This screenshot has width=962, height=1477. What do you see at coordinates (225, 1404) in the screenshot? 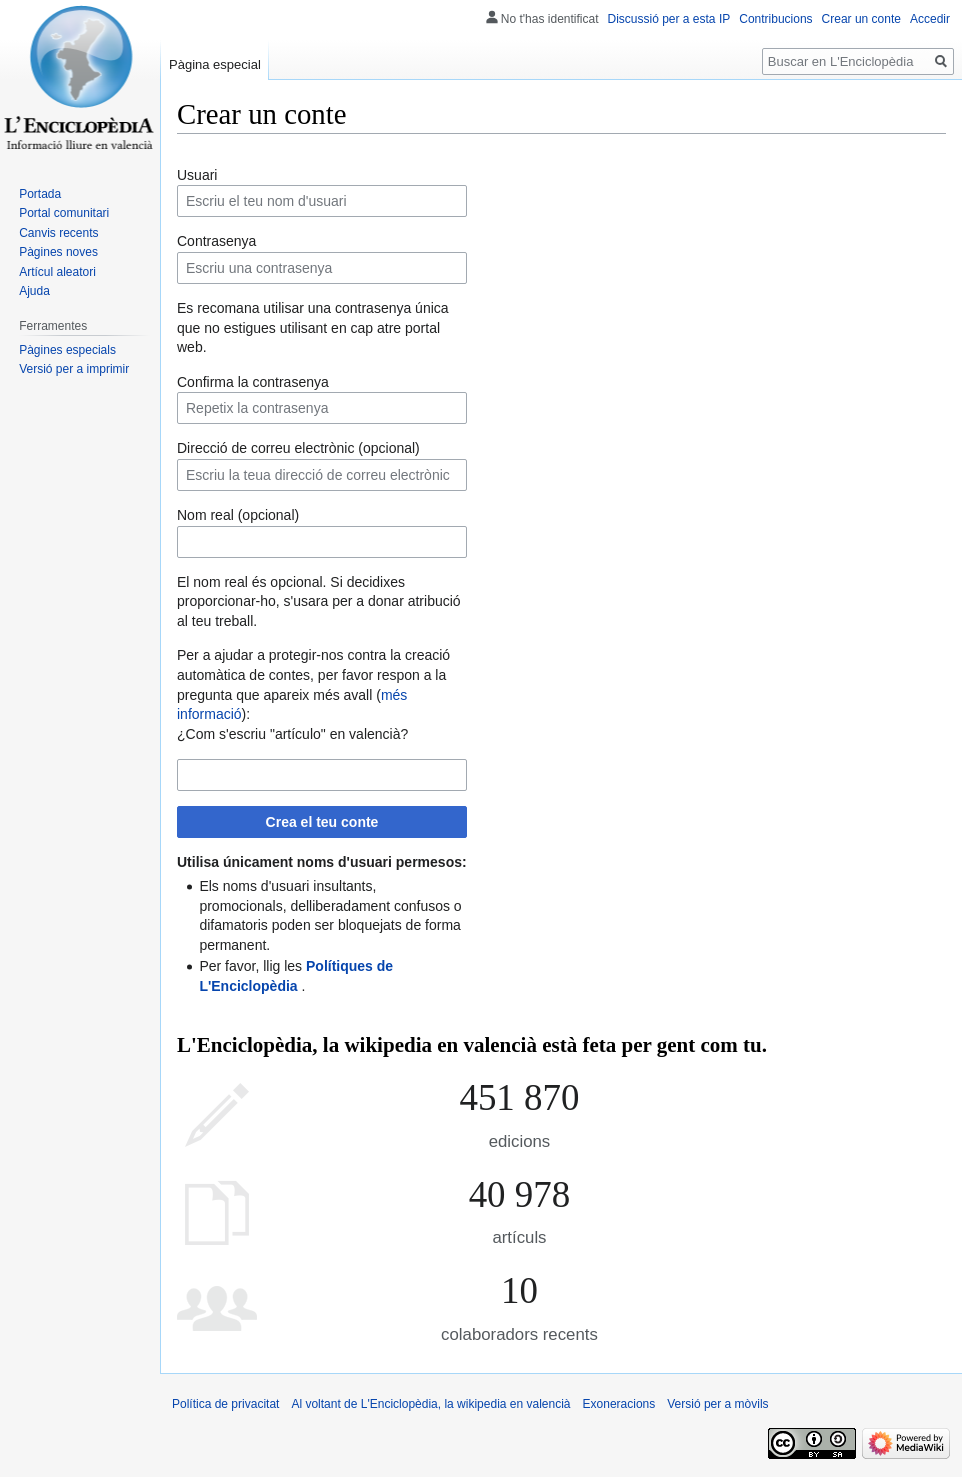
I see `Política de privacitat` at bounding box center [225, 1404].